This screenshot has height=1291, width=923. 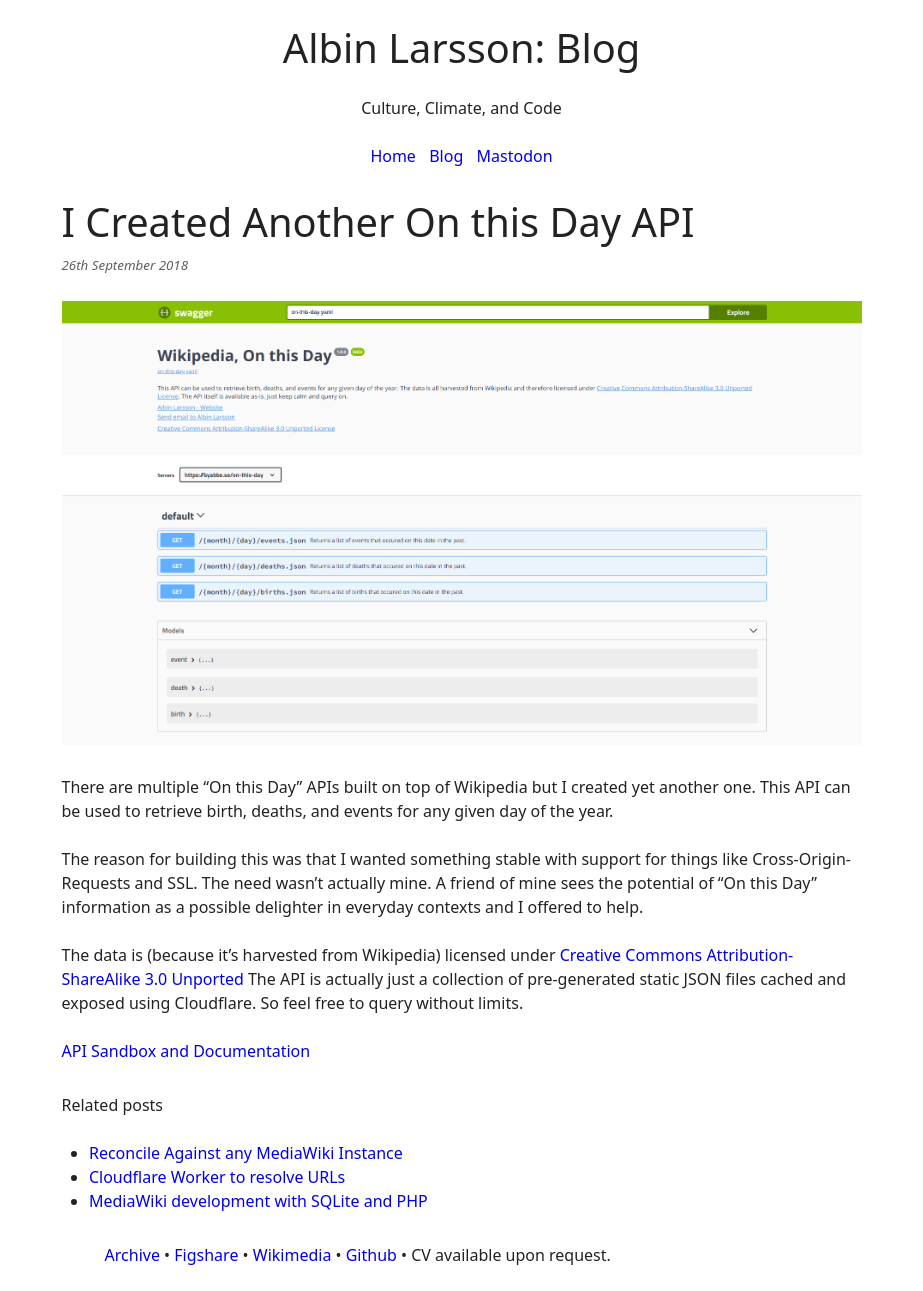 I want to click on Wikimedia, so click(x=292, y=1255).